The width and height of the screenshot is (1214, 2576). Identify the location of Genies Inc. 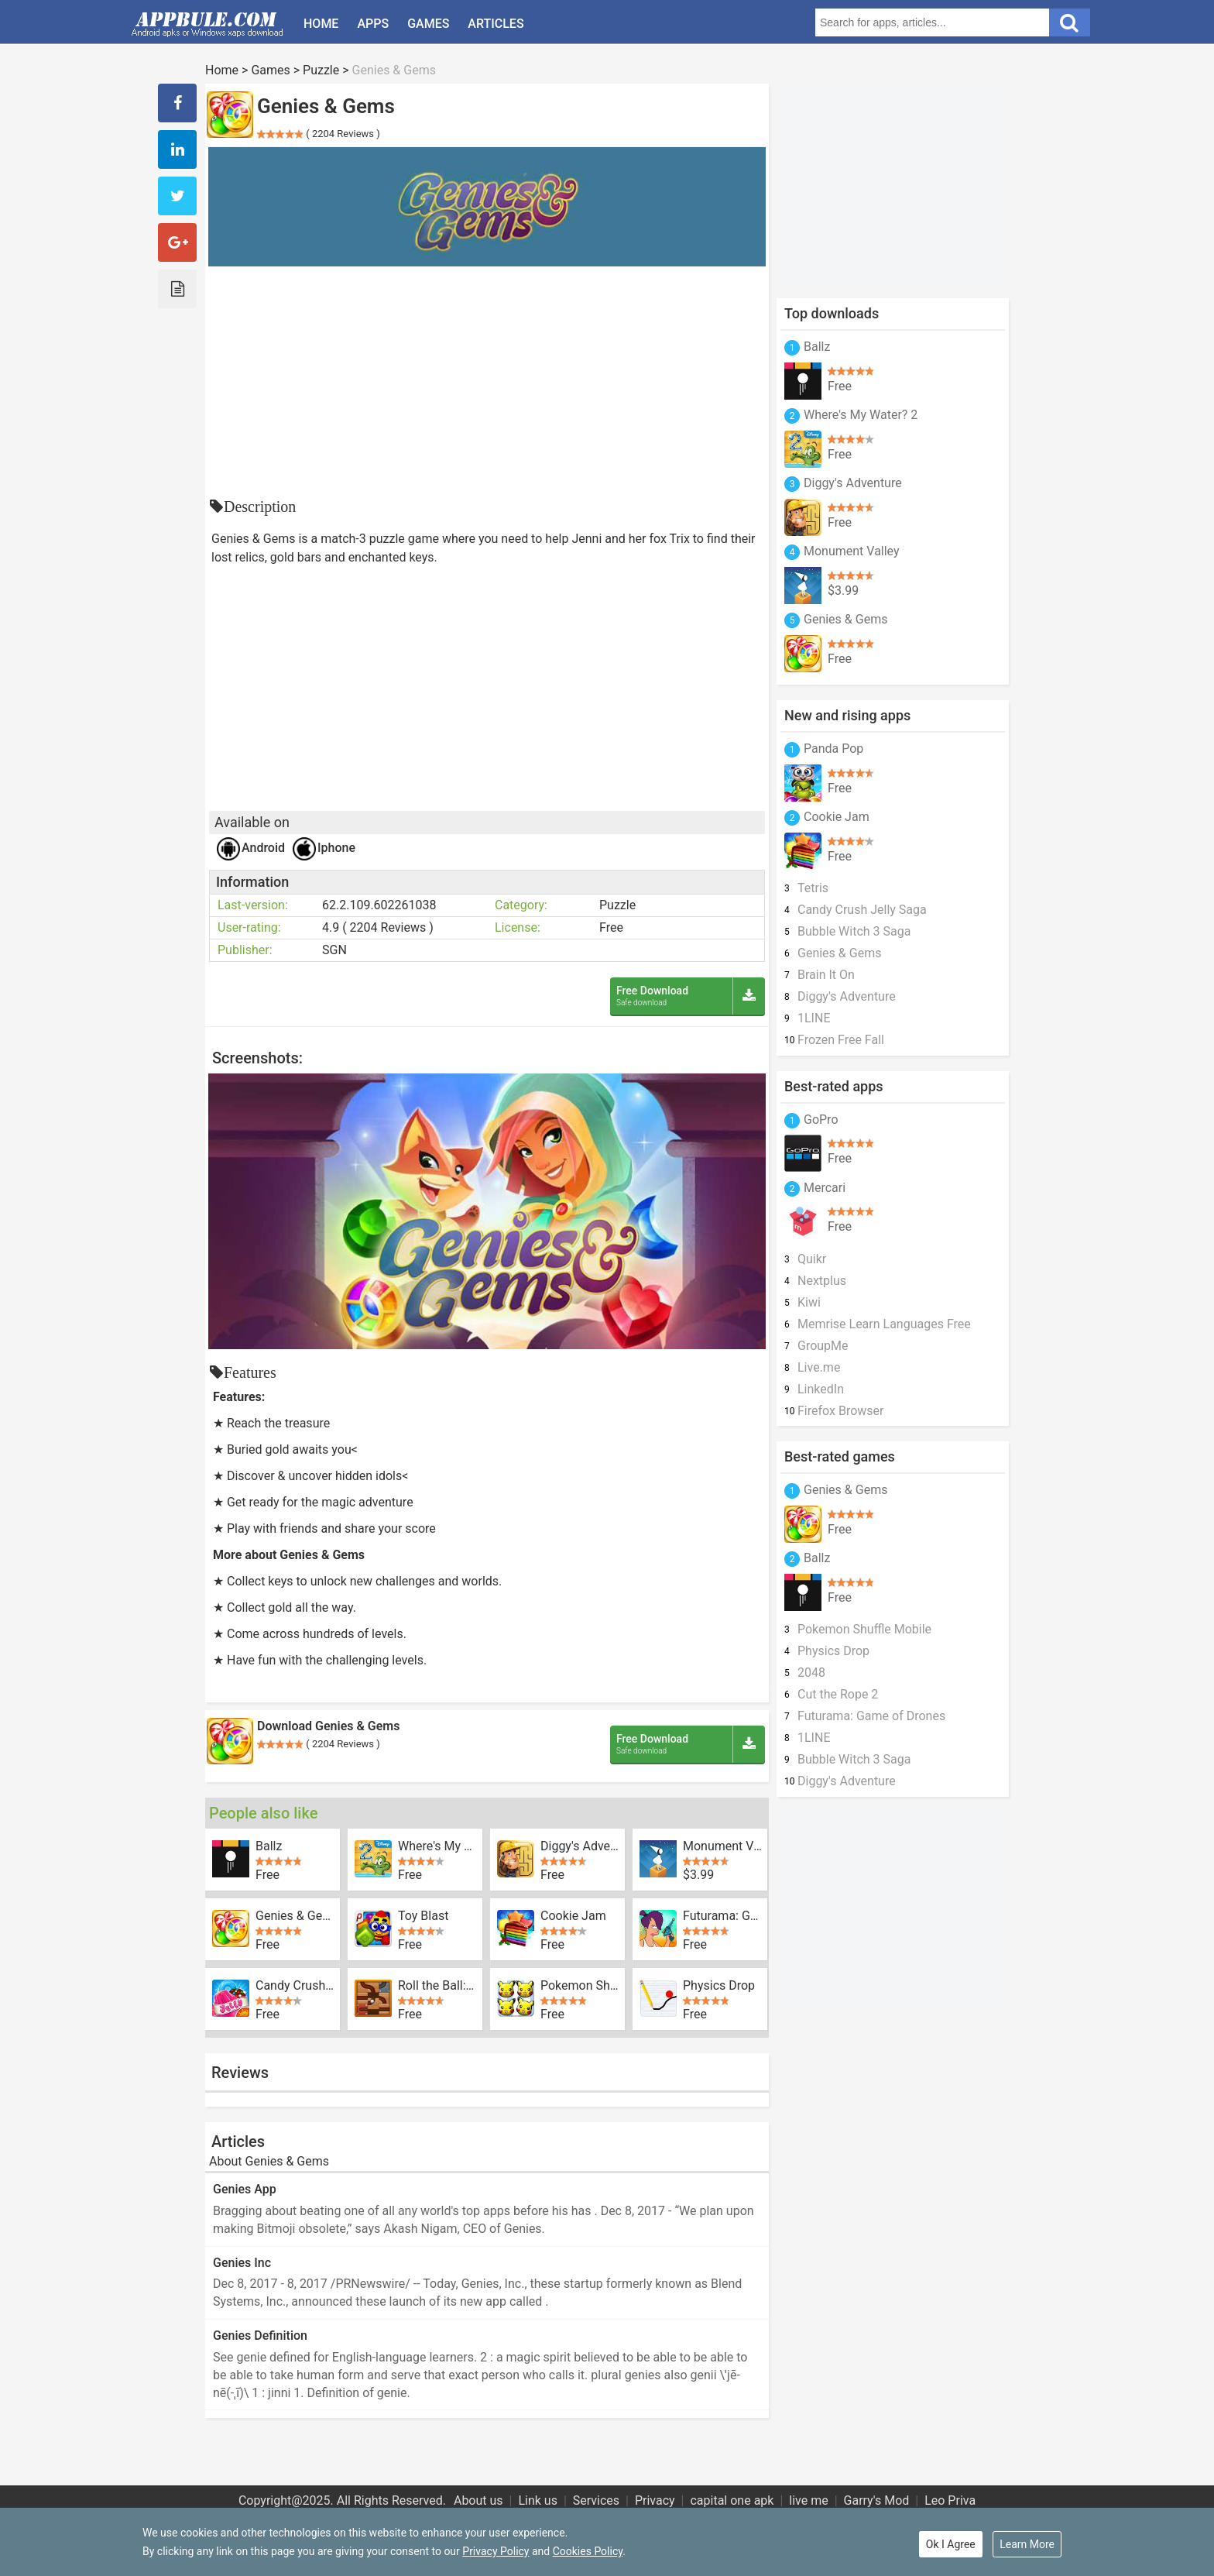
(242, 2262).